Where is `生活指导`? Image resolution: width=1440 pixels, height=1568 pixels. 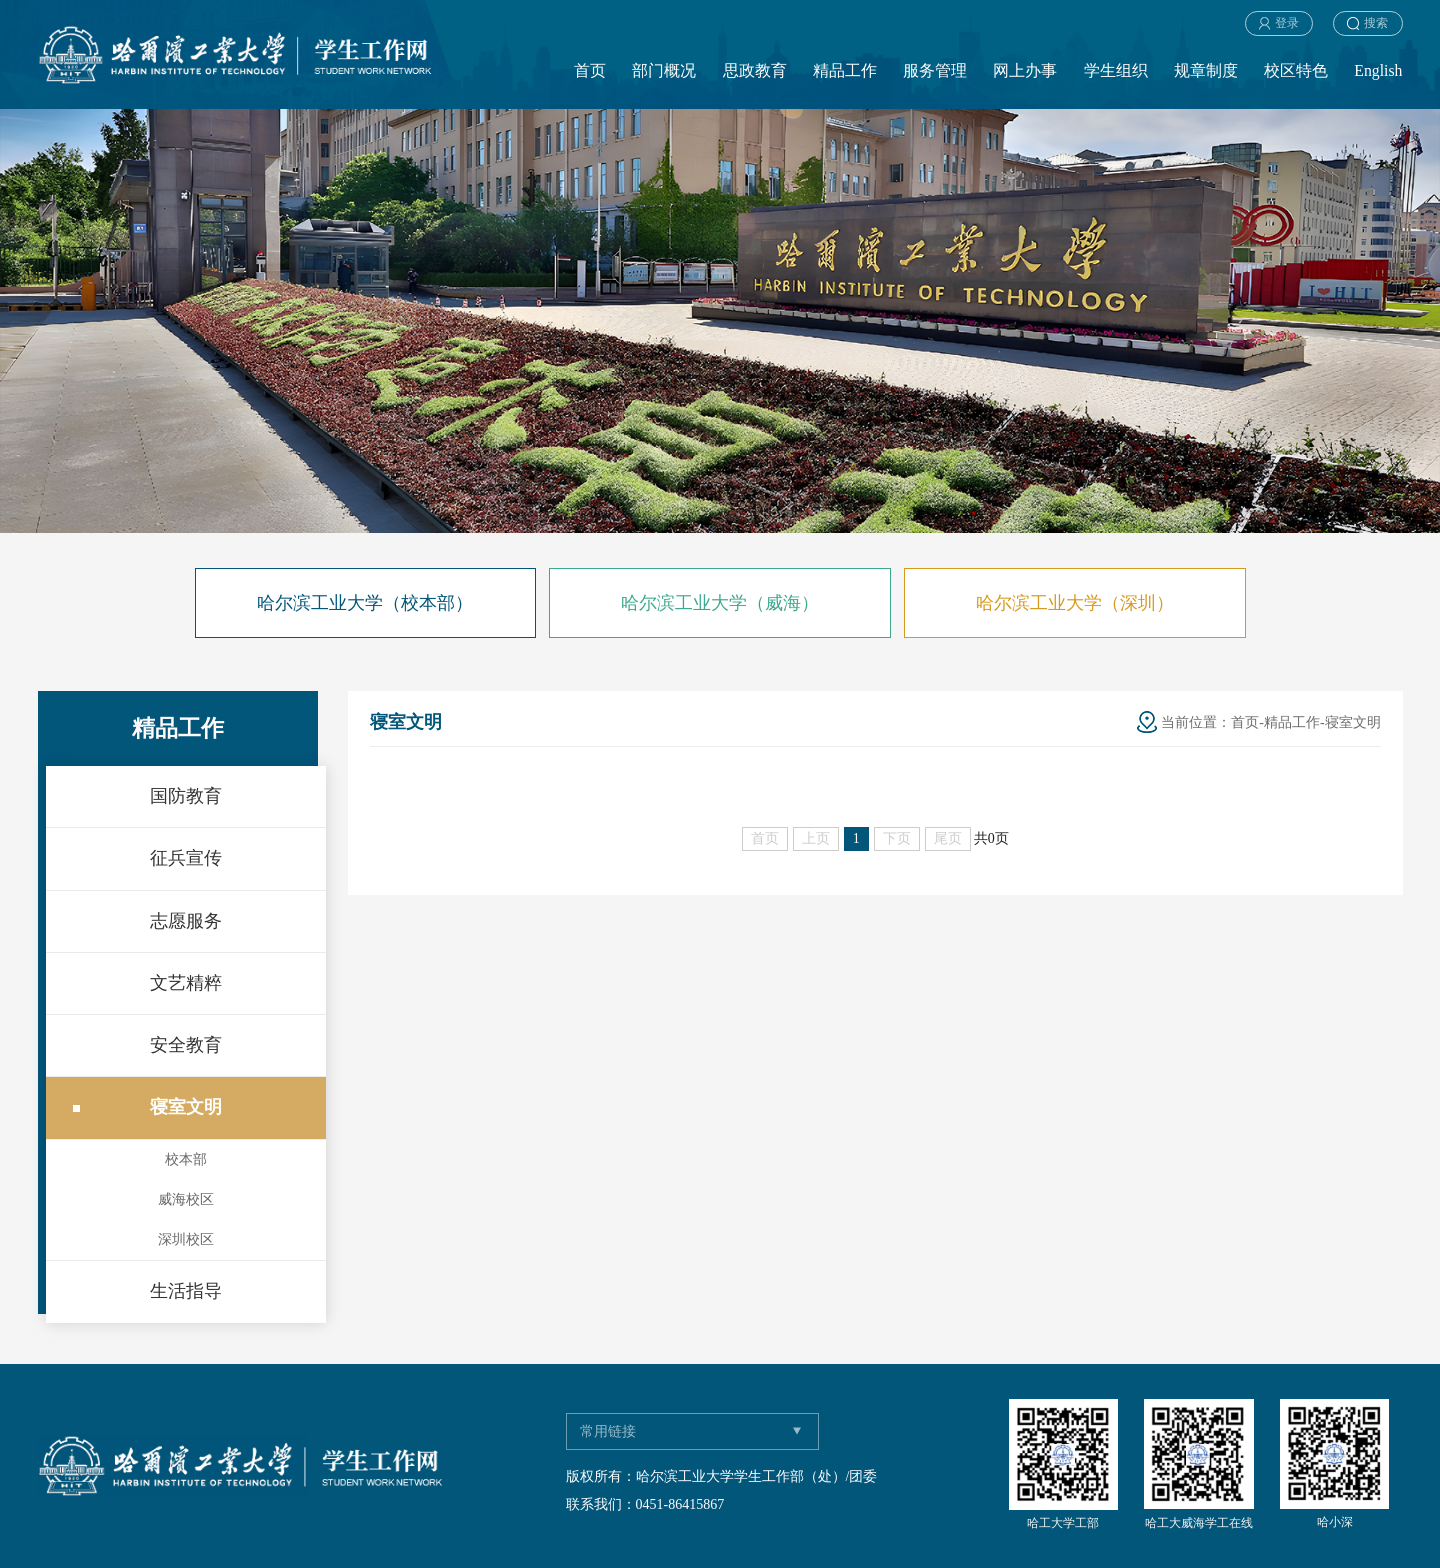 生活指导 is located at coordinates (186, 1291).